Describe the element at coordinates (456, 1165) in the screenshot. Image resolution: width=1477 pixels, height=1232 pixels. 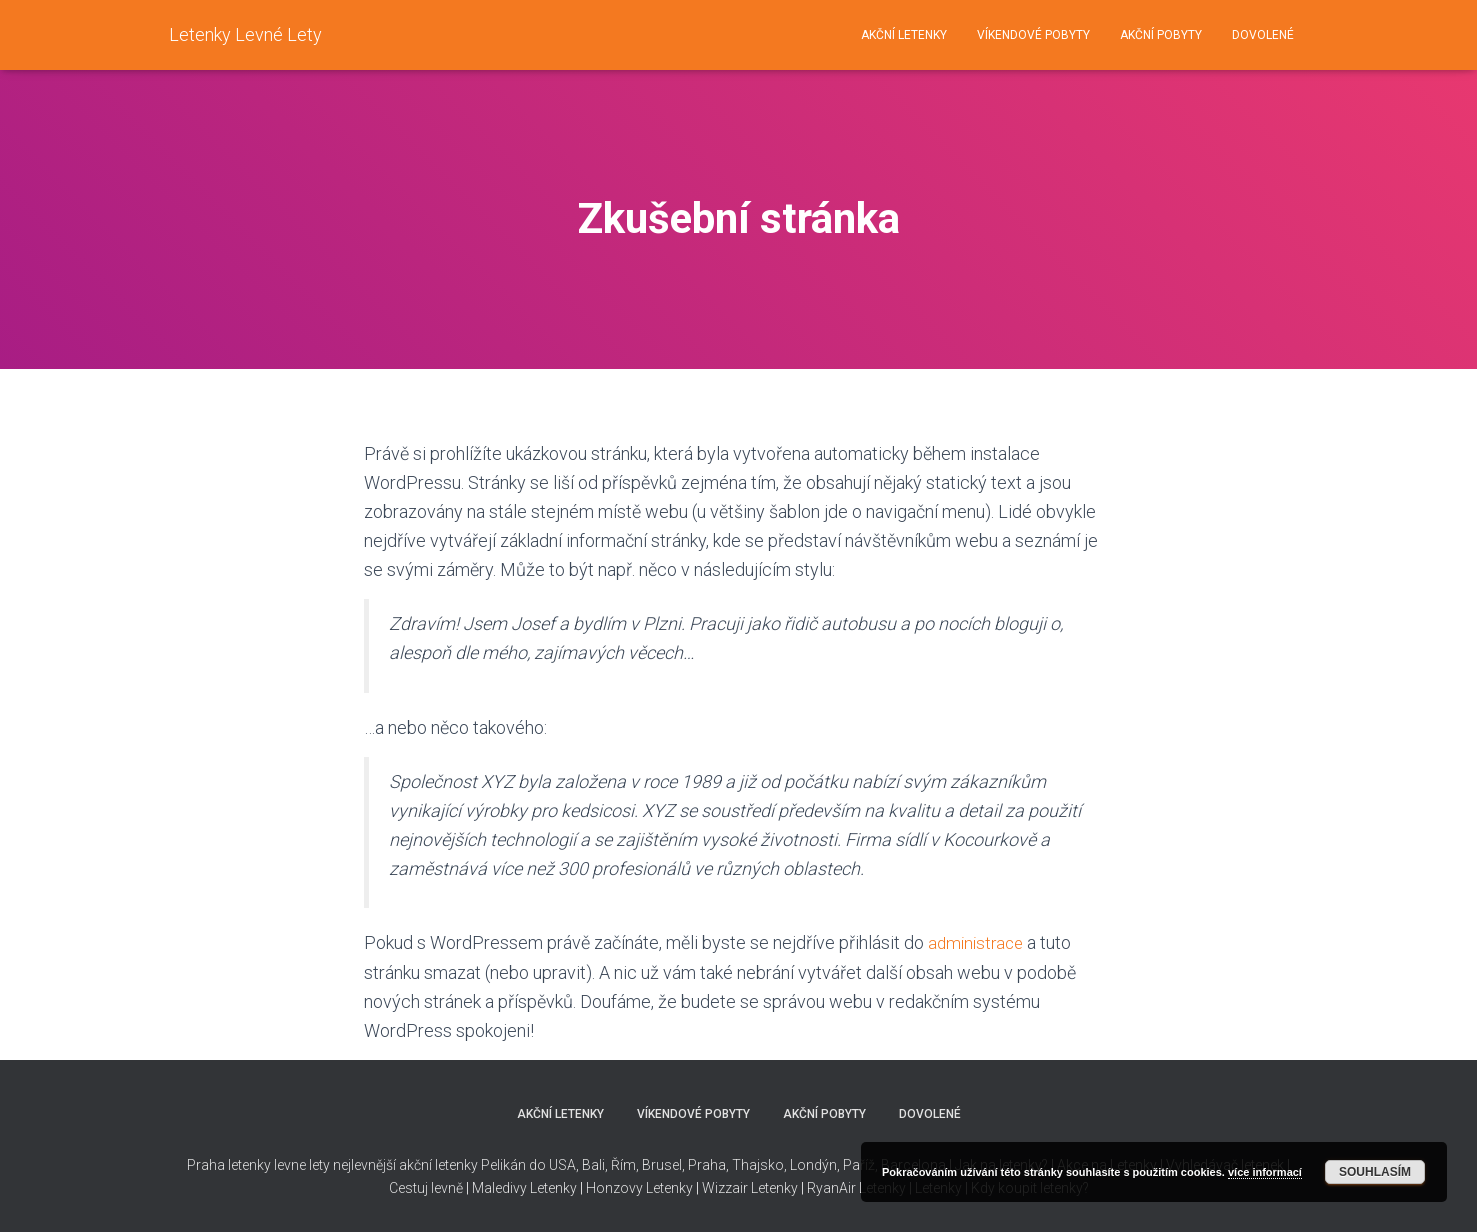
I see `nejlevnější akční letenky Pelikán do USA,` at that location.